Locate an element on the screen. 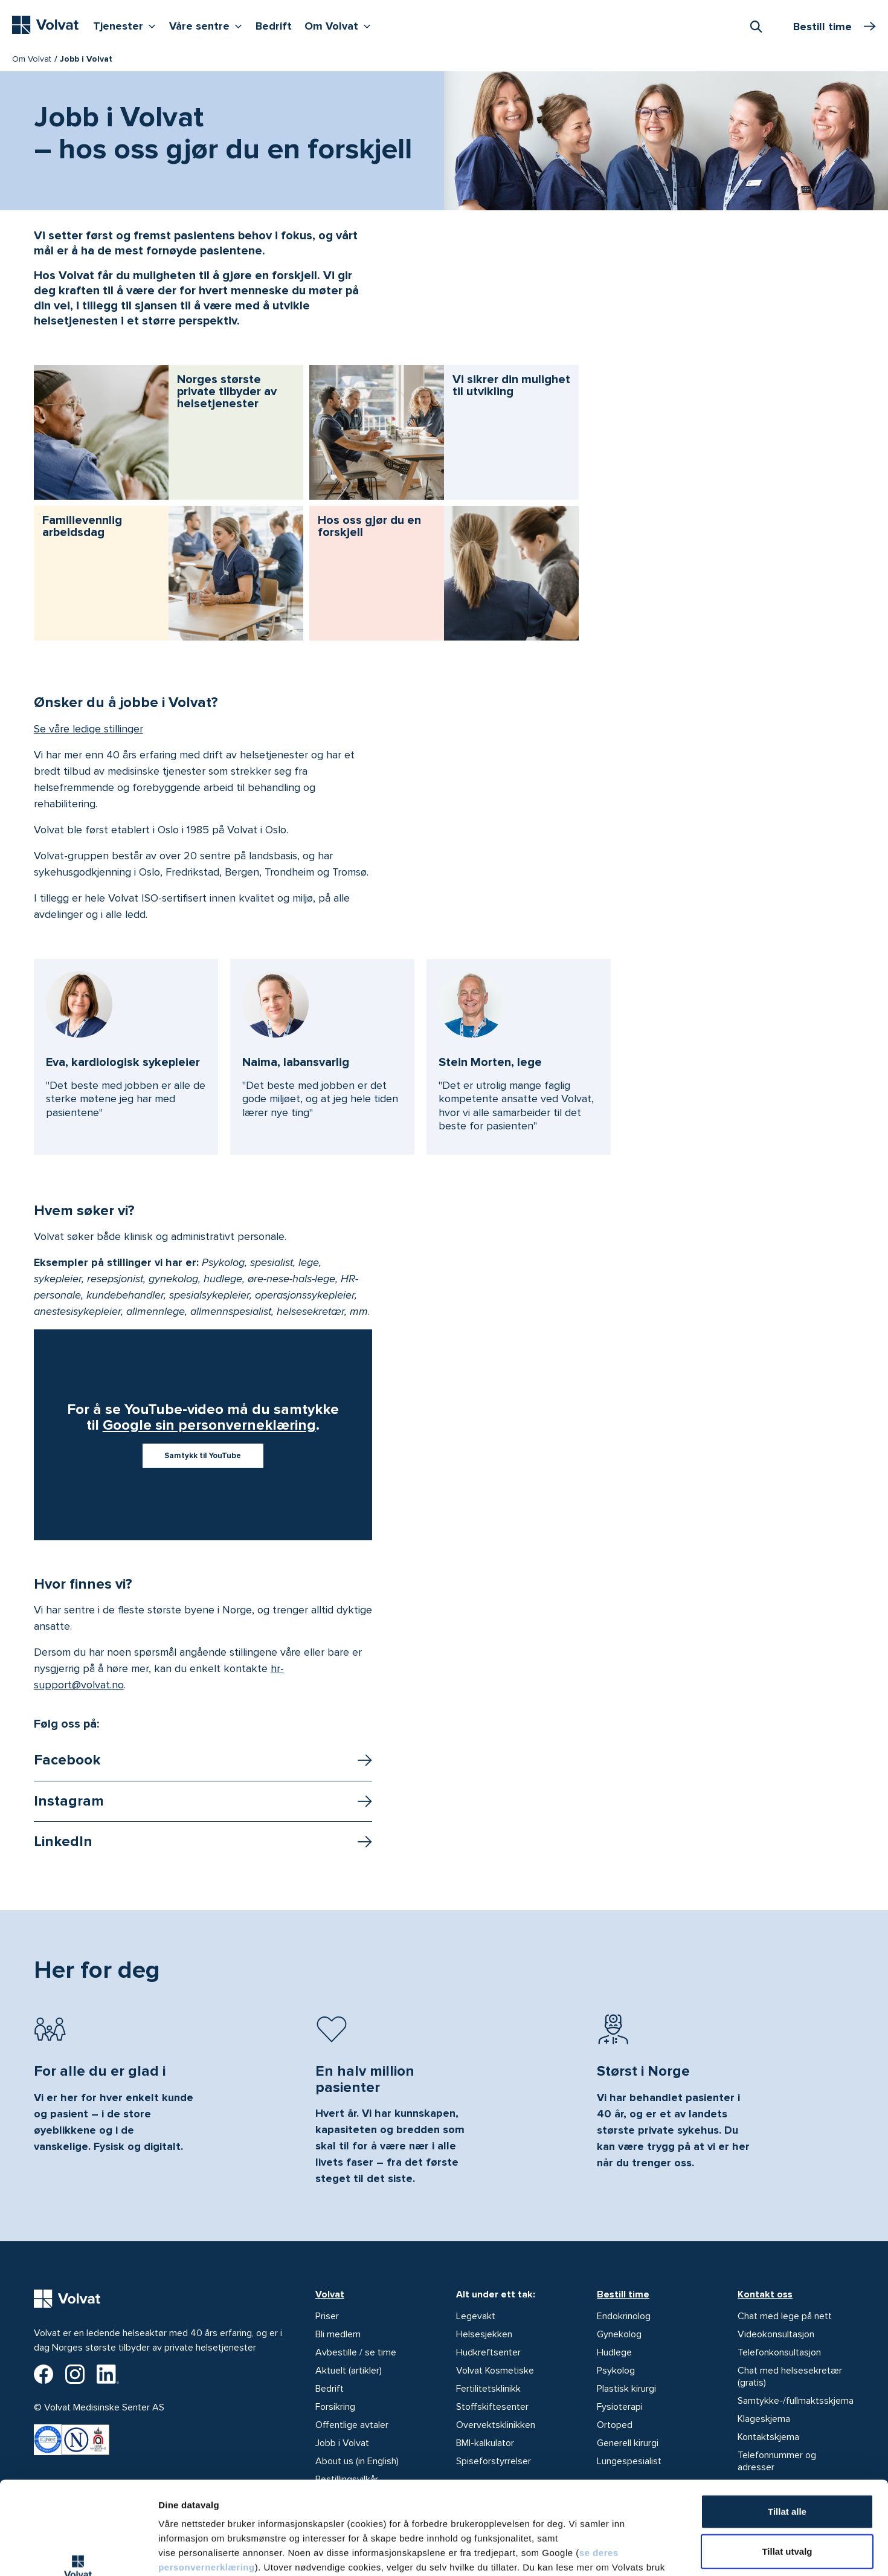  Detaljer is located at coordinates (642, 2552).